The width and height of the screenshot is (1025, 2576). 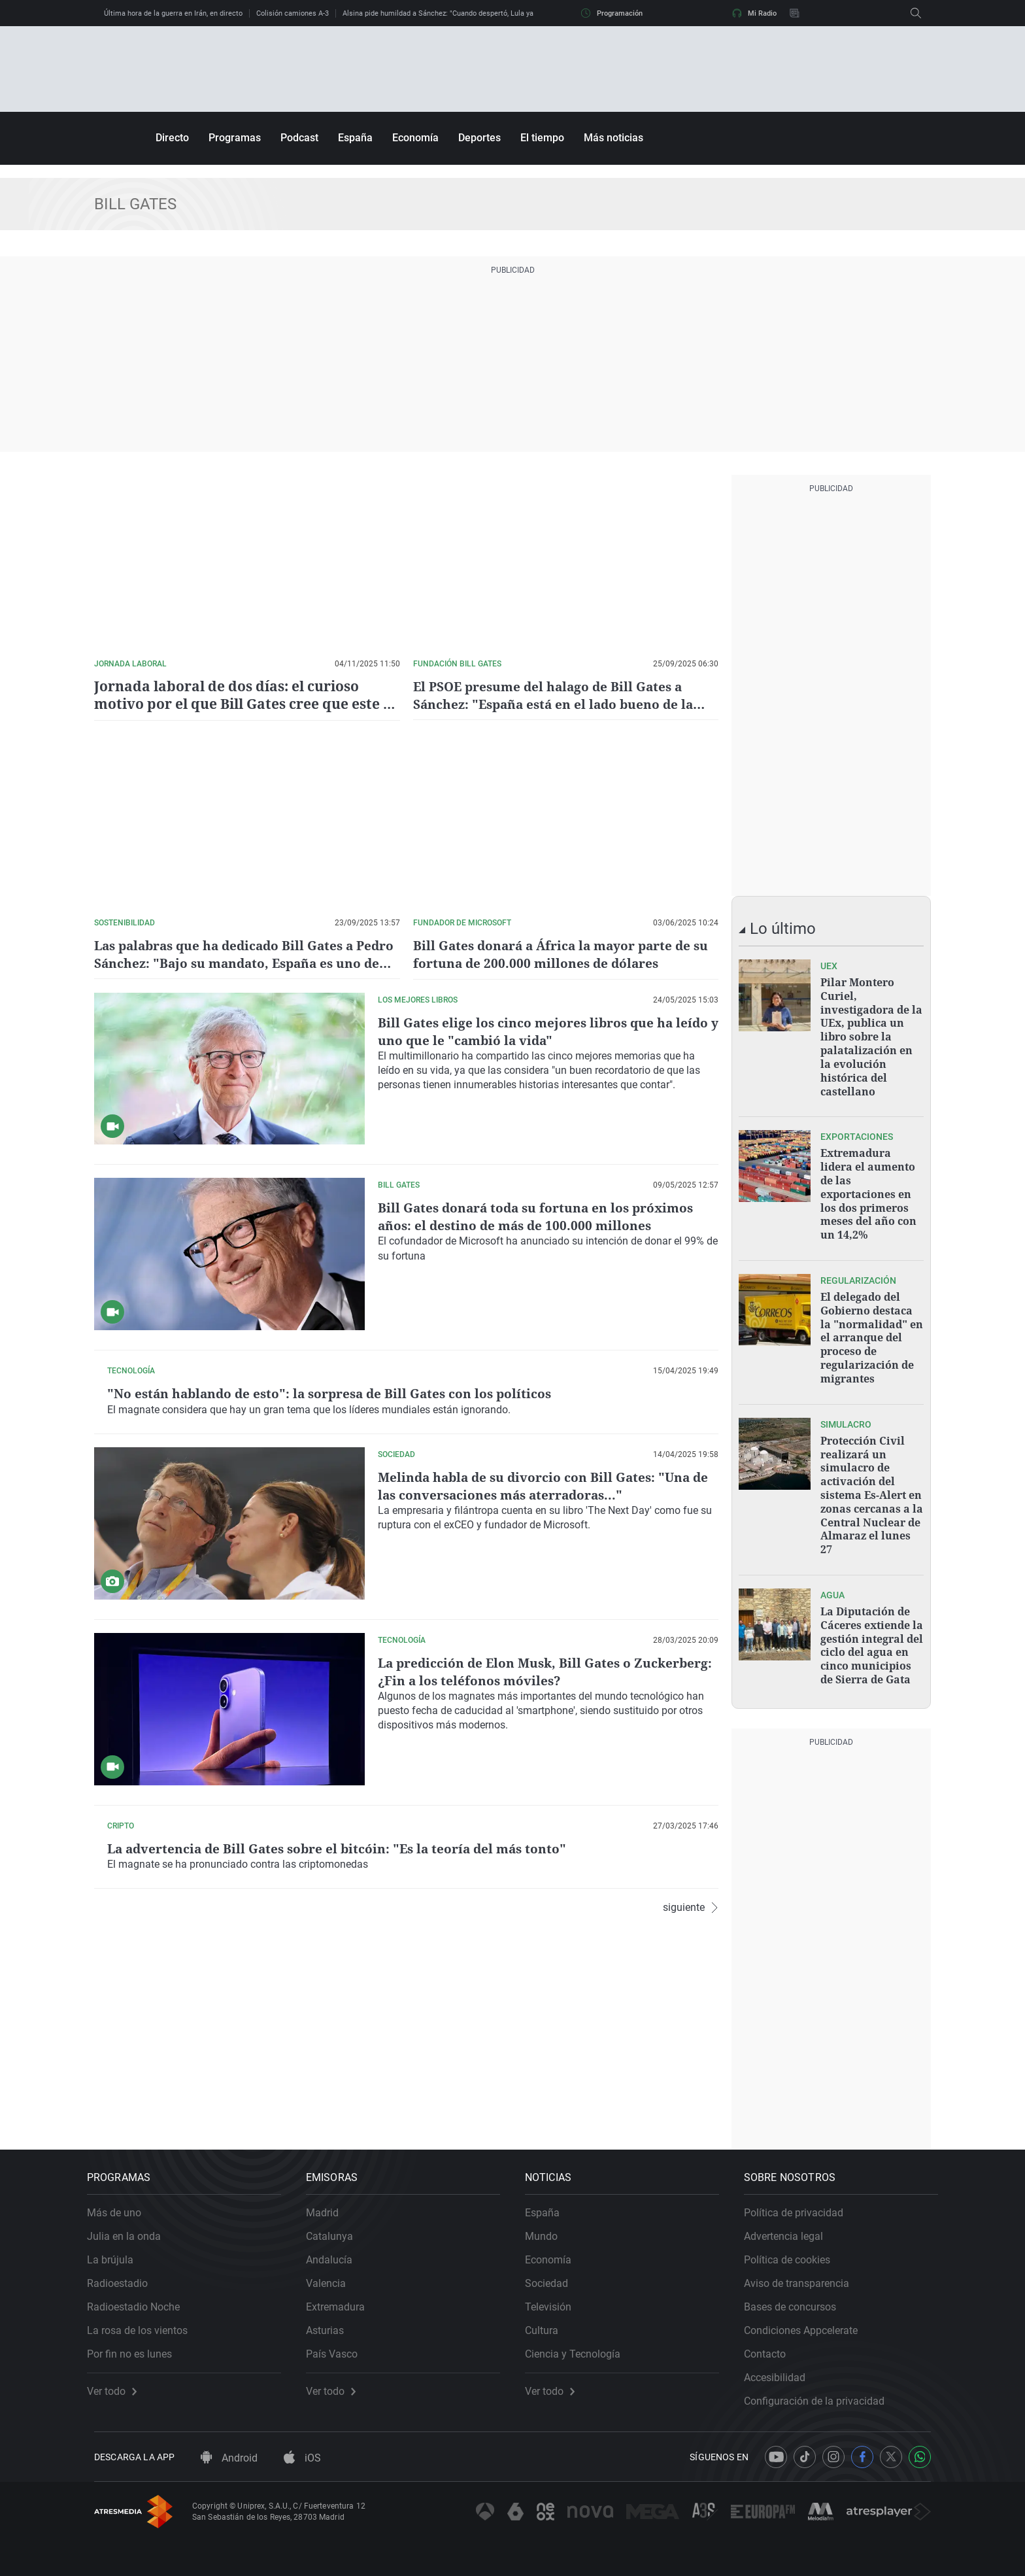 I want to click on Cultura, so click(x=548, y=2318).